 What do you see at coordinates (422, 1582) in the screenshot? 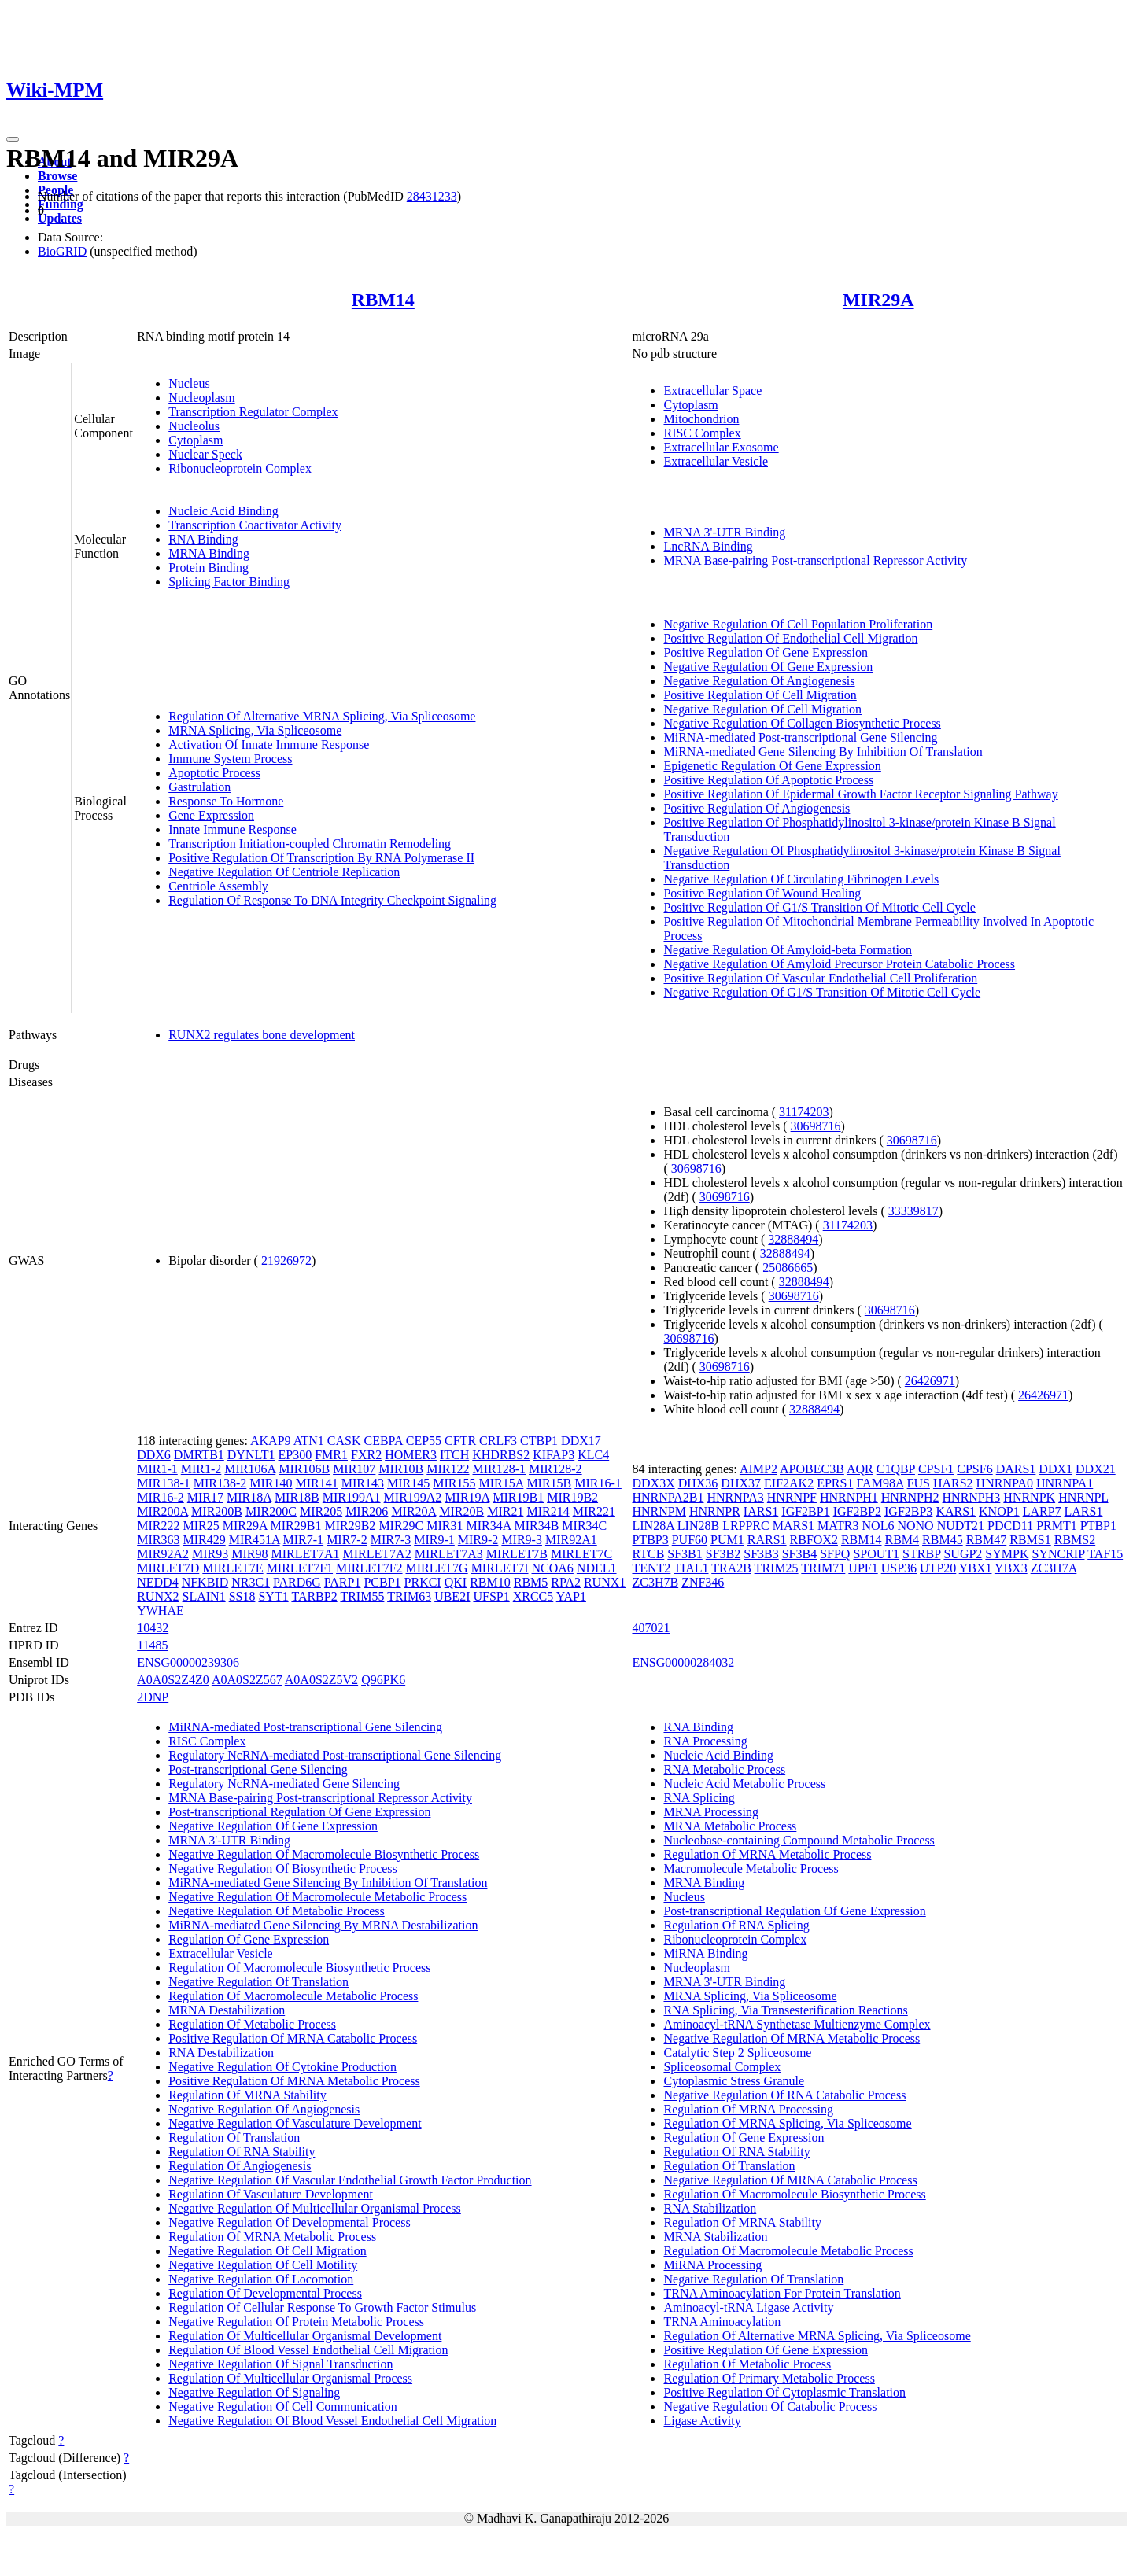
I see `PRKCI` at bounding box center [422, 1582].